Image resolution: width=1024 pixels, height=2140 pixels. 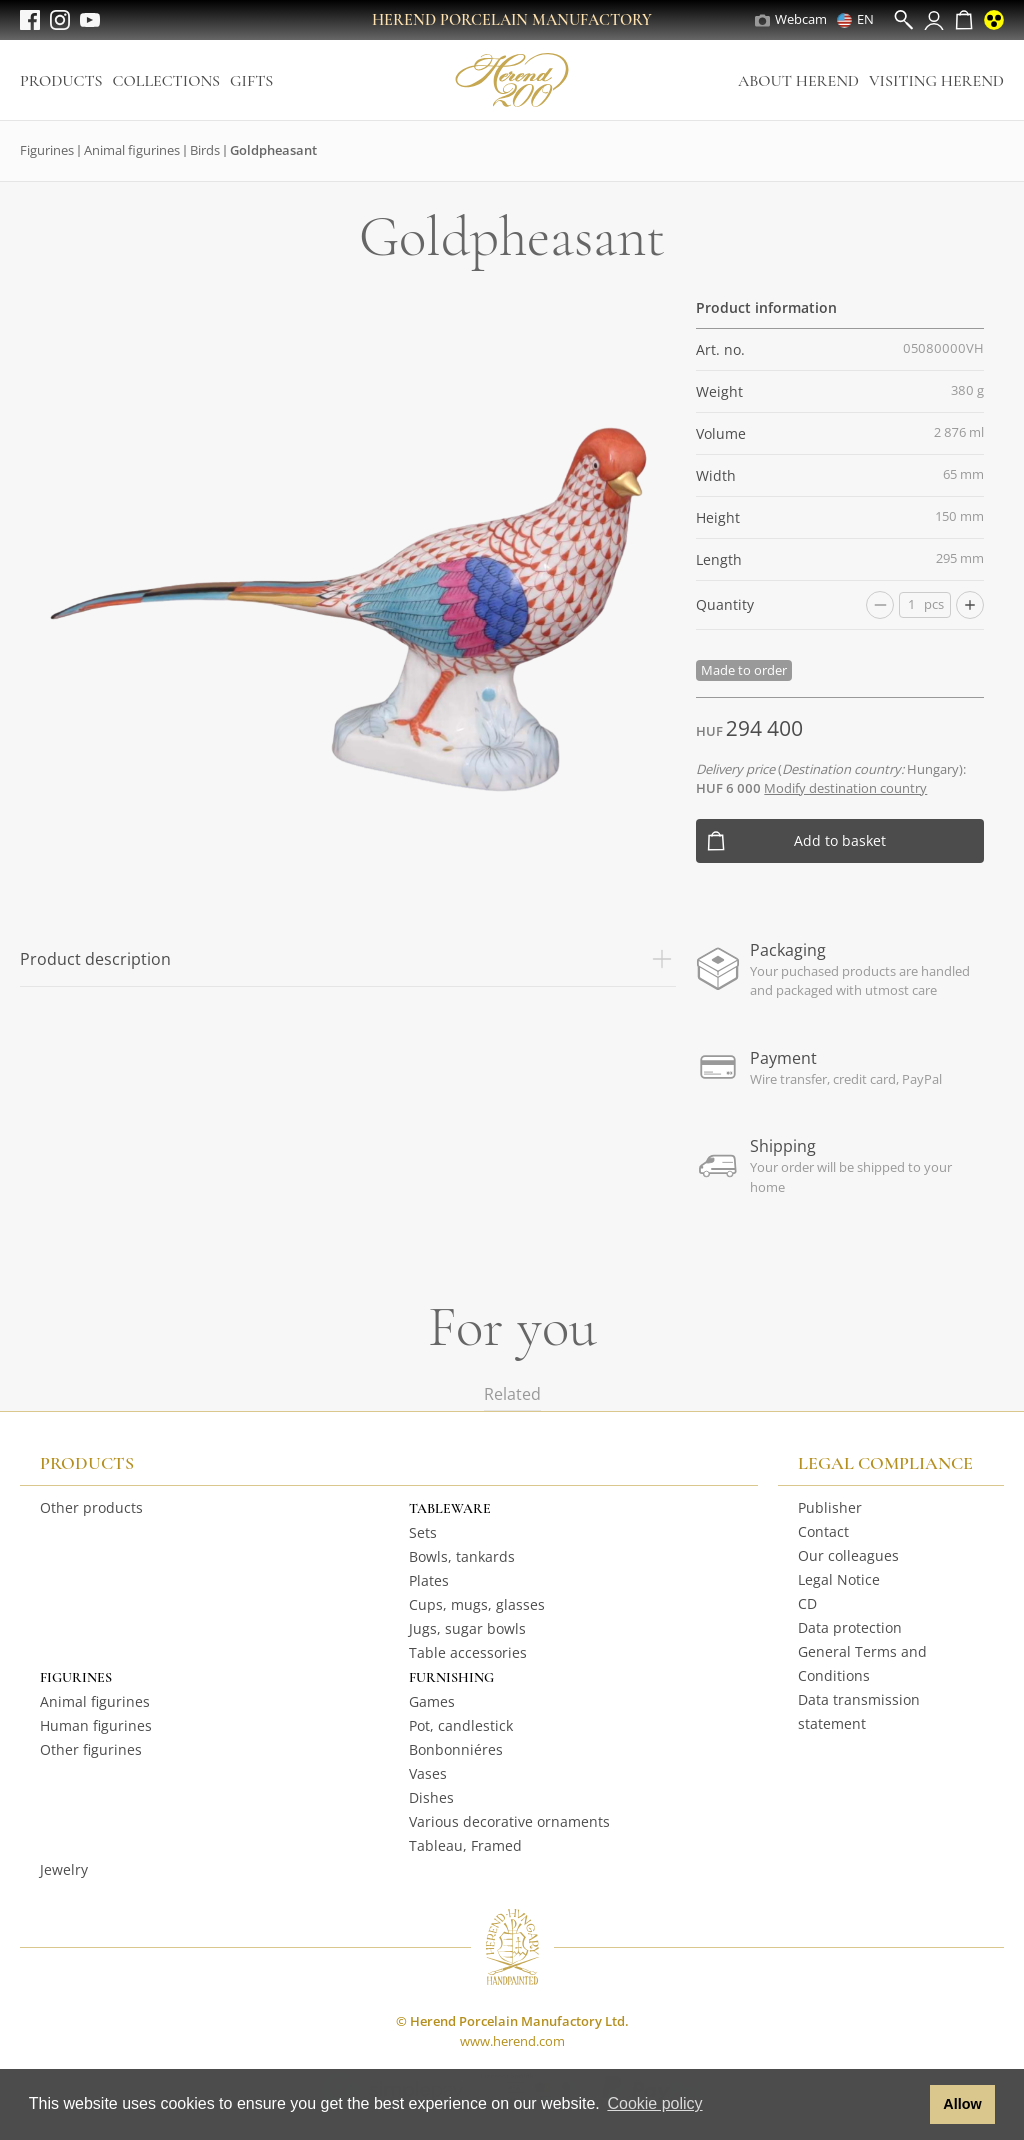 I want to click on Human figurines, so click(x=96, y=1725).